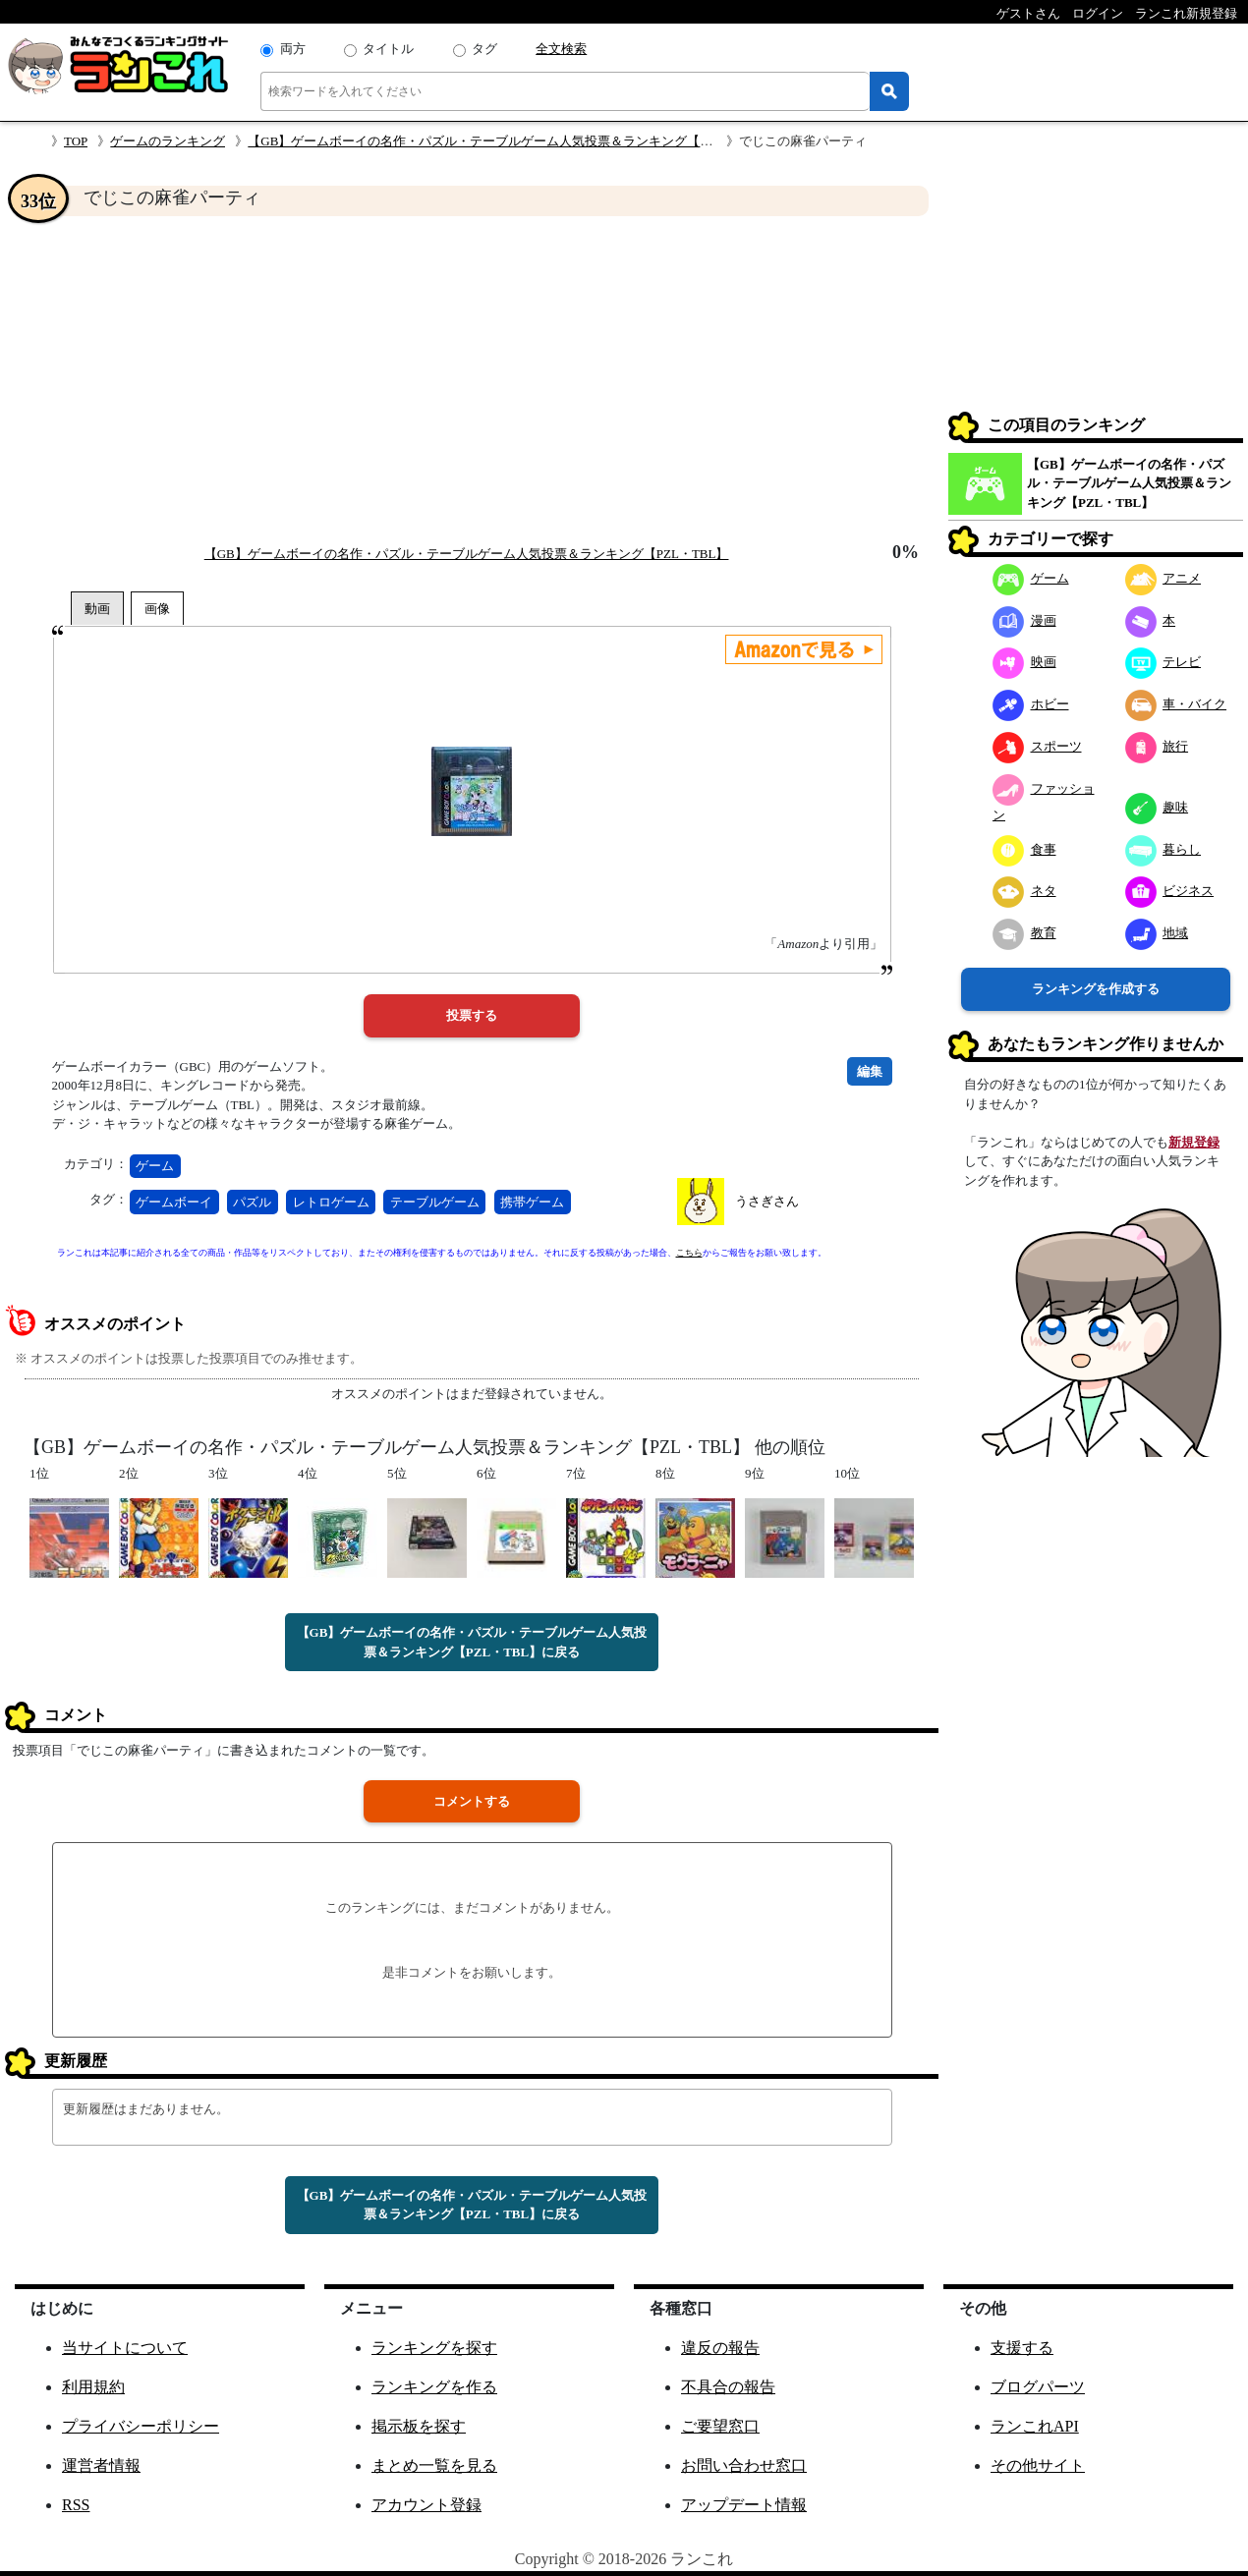  What do you see at coordinates (293, 48) in the screenshot?
I see `両方` at bounding box center [293, 48].